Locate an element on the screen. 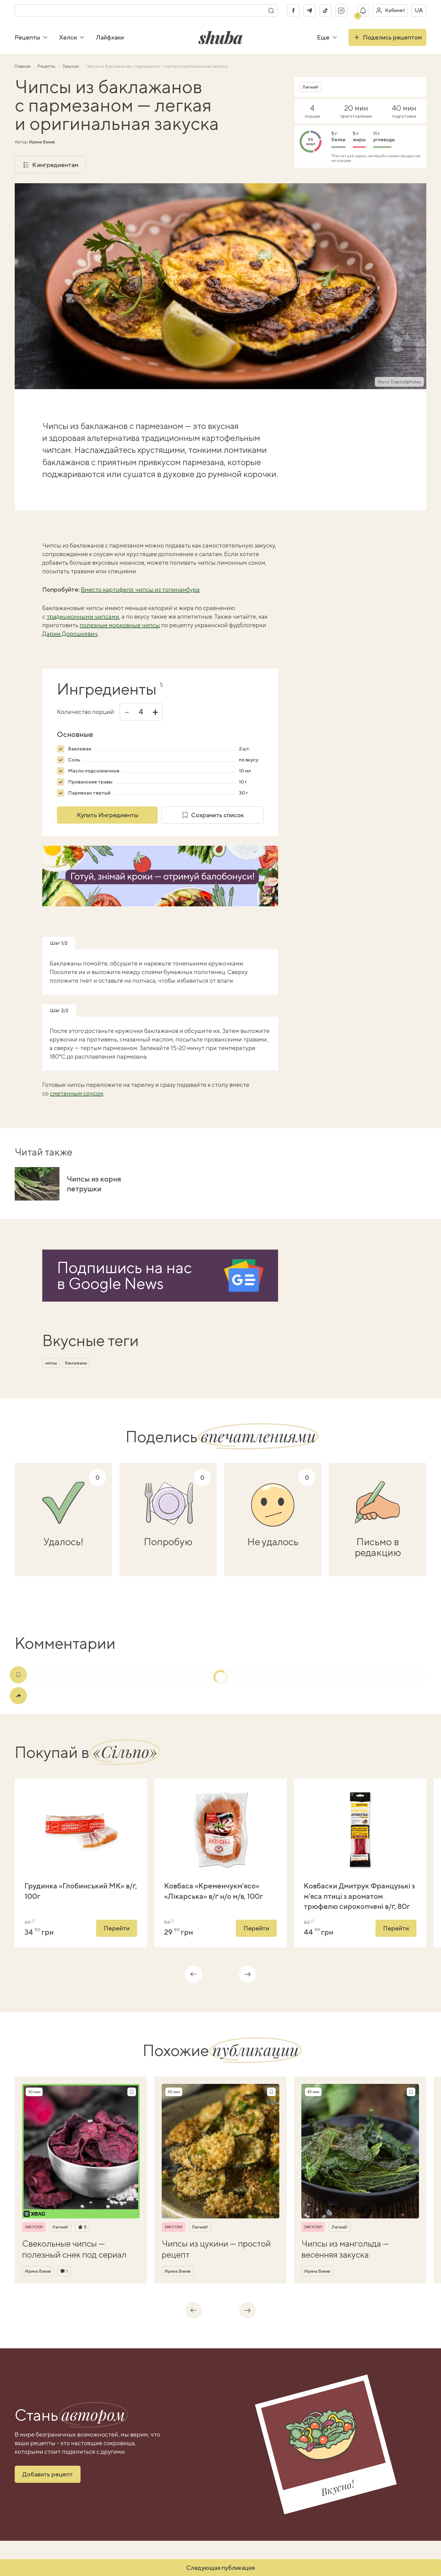 The width and height of the screenshot is (441, 2576). Чипсы из корня петрушки is located at coordinates (94, 1183).